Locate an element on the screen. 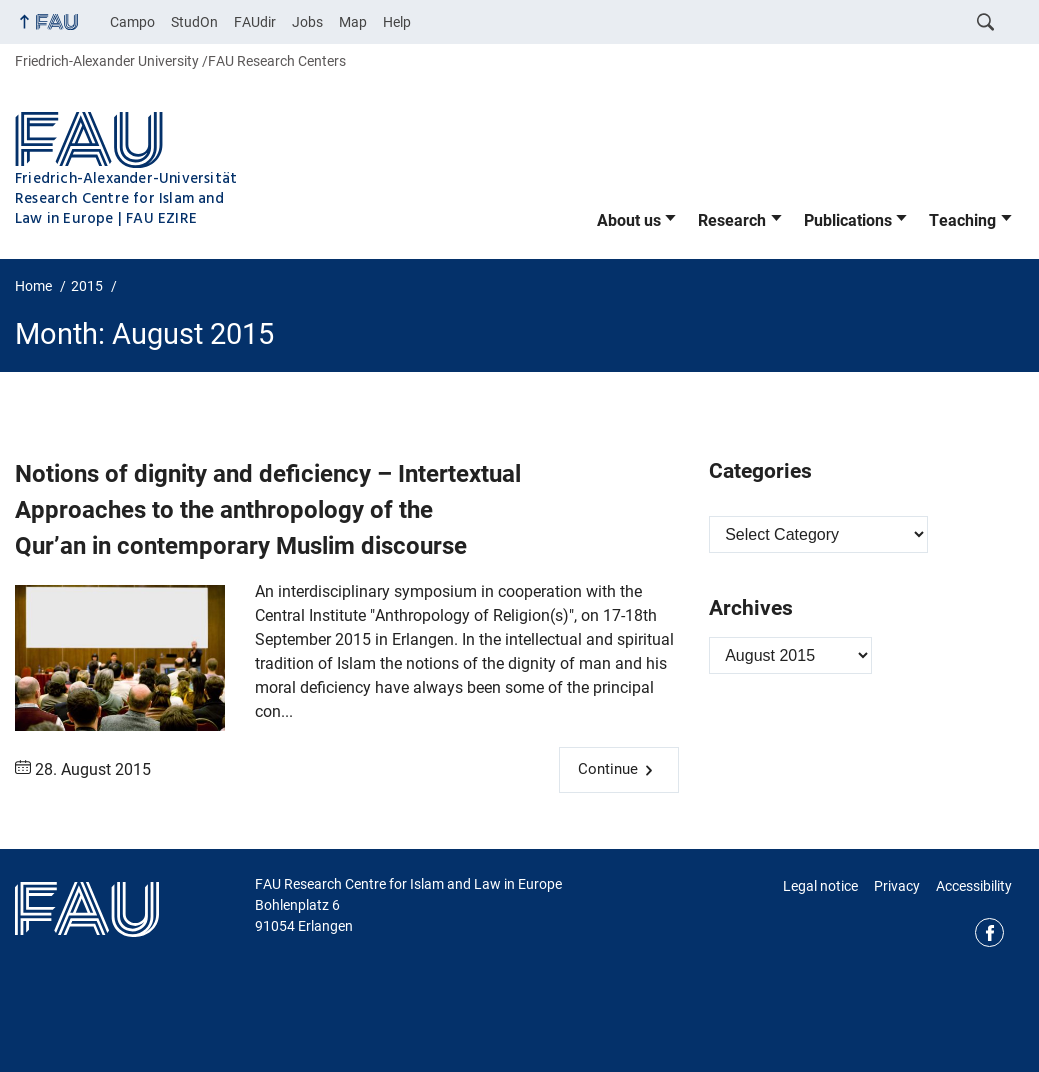  Help is located at coordinates (397, 22).